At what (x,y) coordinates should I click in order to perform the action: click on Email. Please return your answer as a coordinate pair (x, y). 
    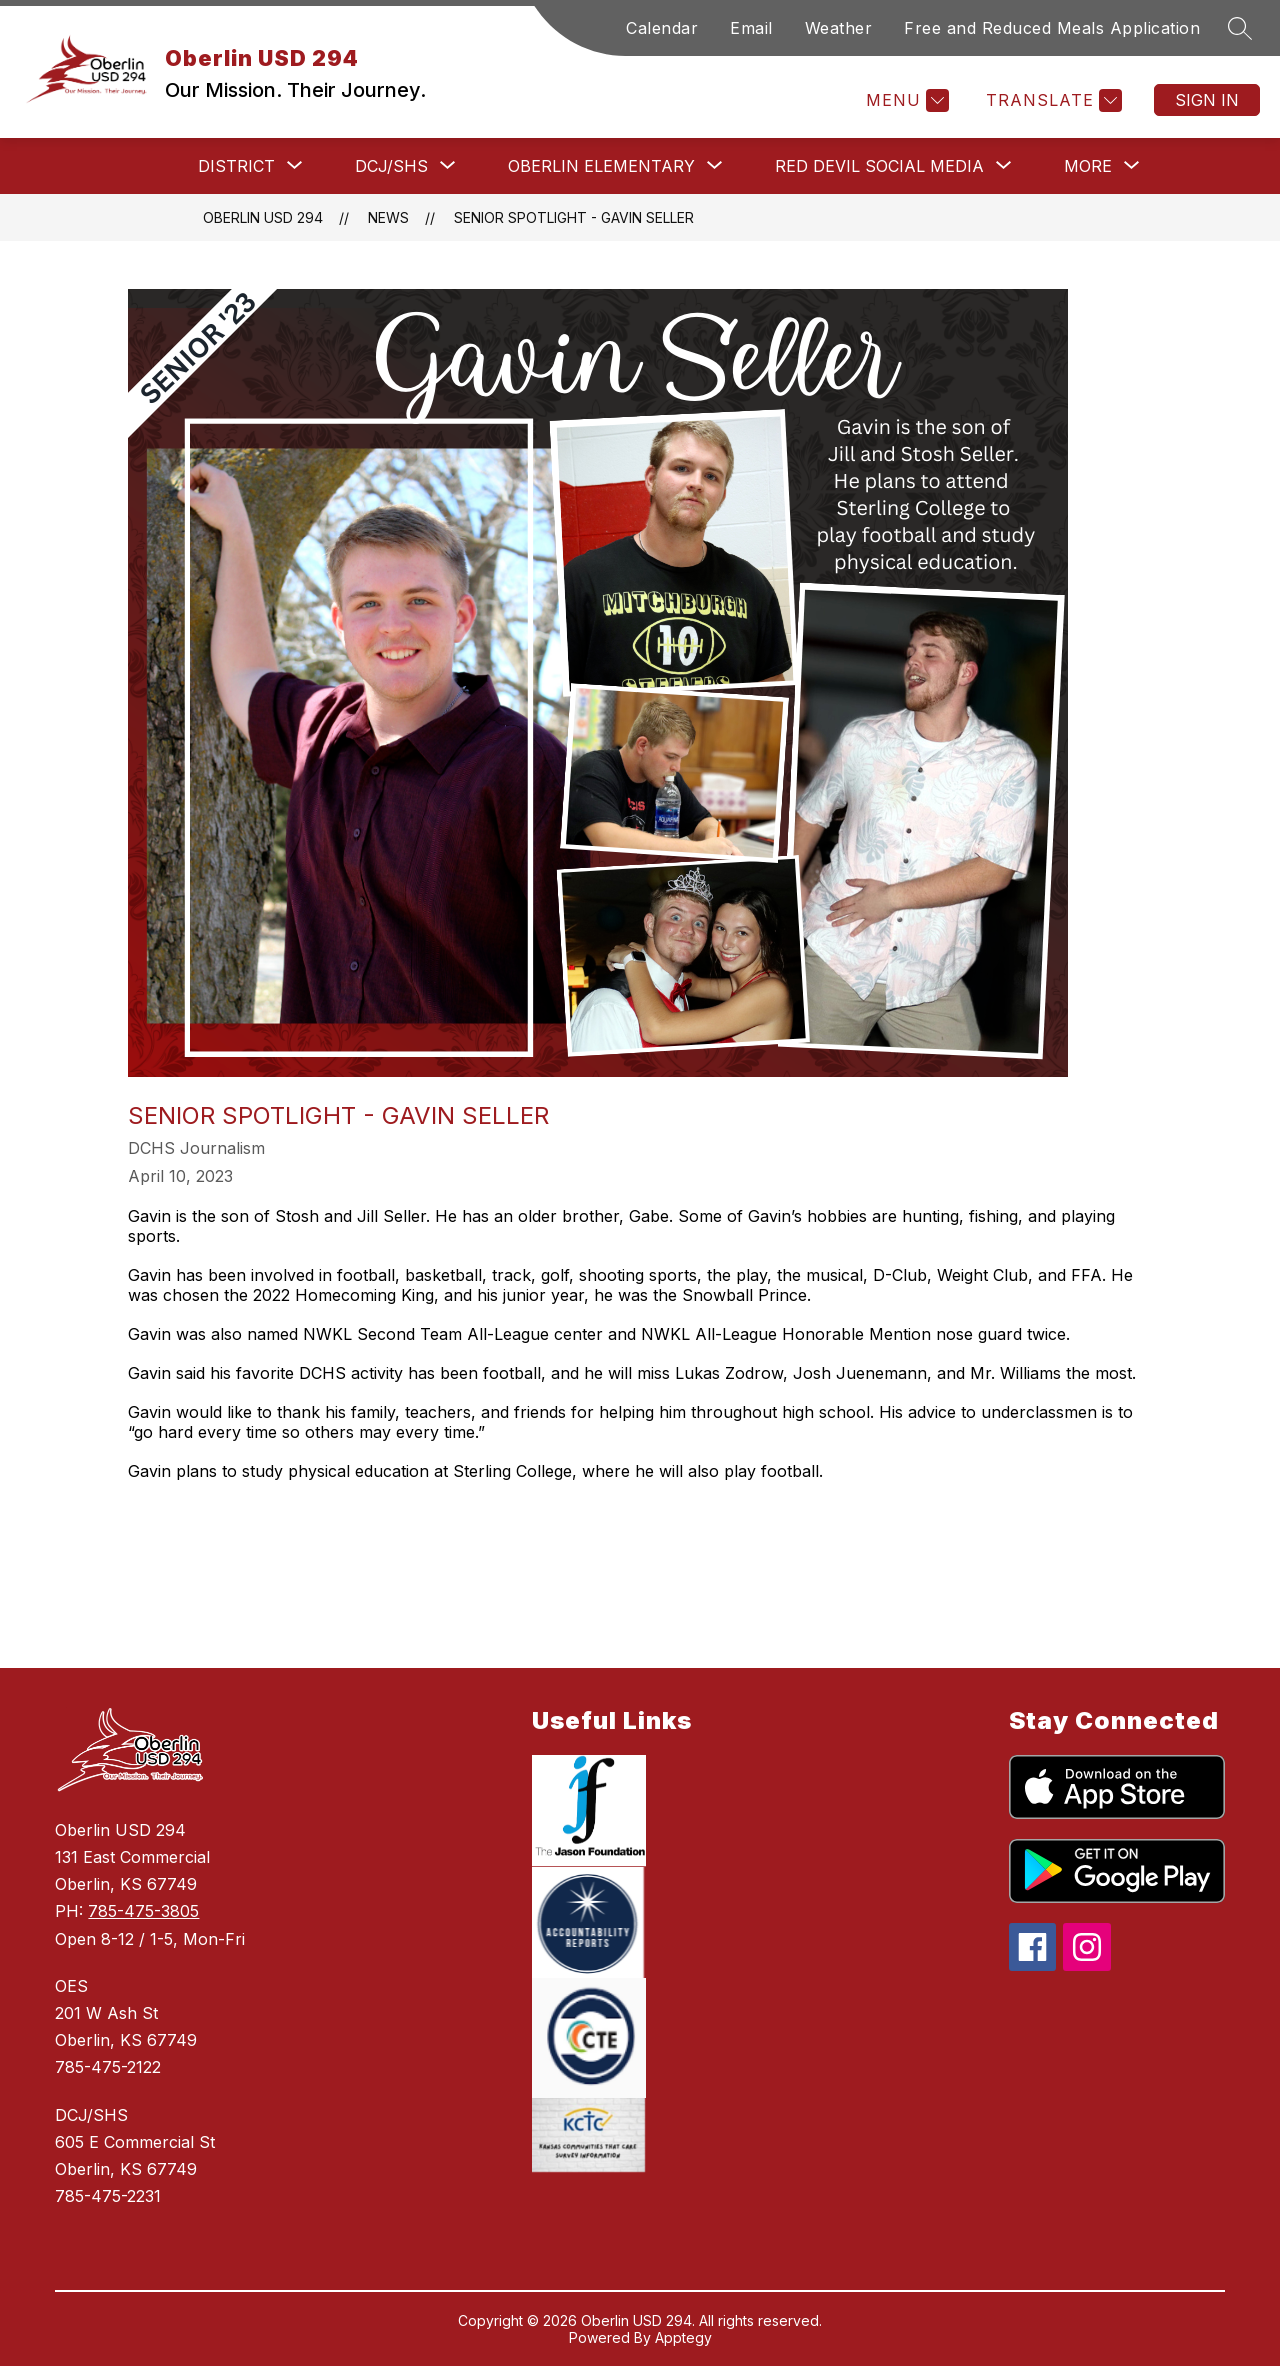
    Looking at the image, I should click on (751, 28).